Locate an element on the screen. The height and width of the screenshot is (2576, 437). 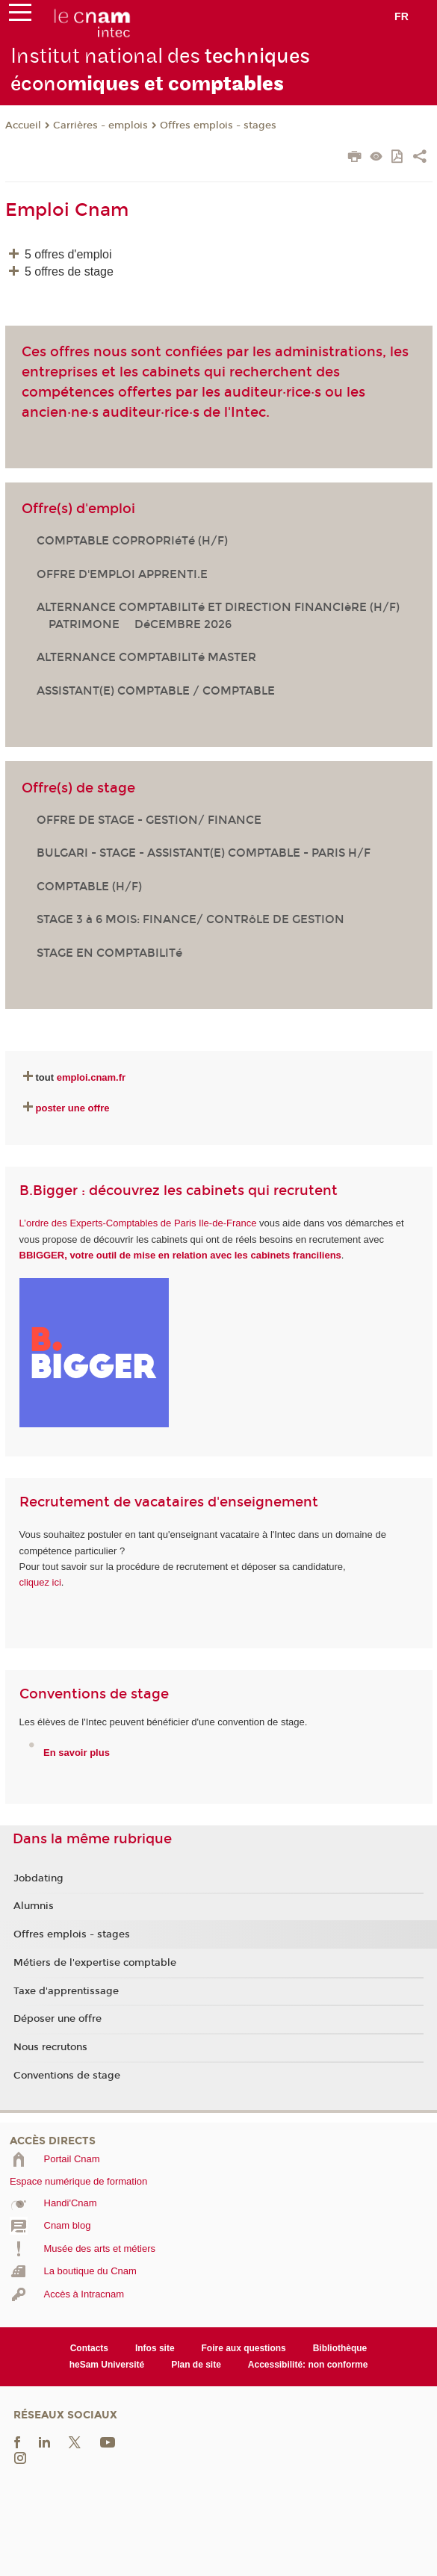
Conventions de stage is located at coordinates (66, 2076).